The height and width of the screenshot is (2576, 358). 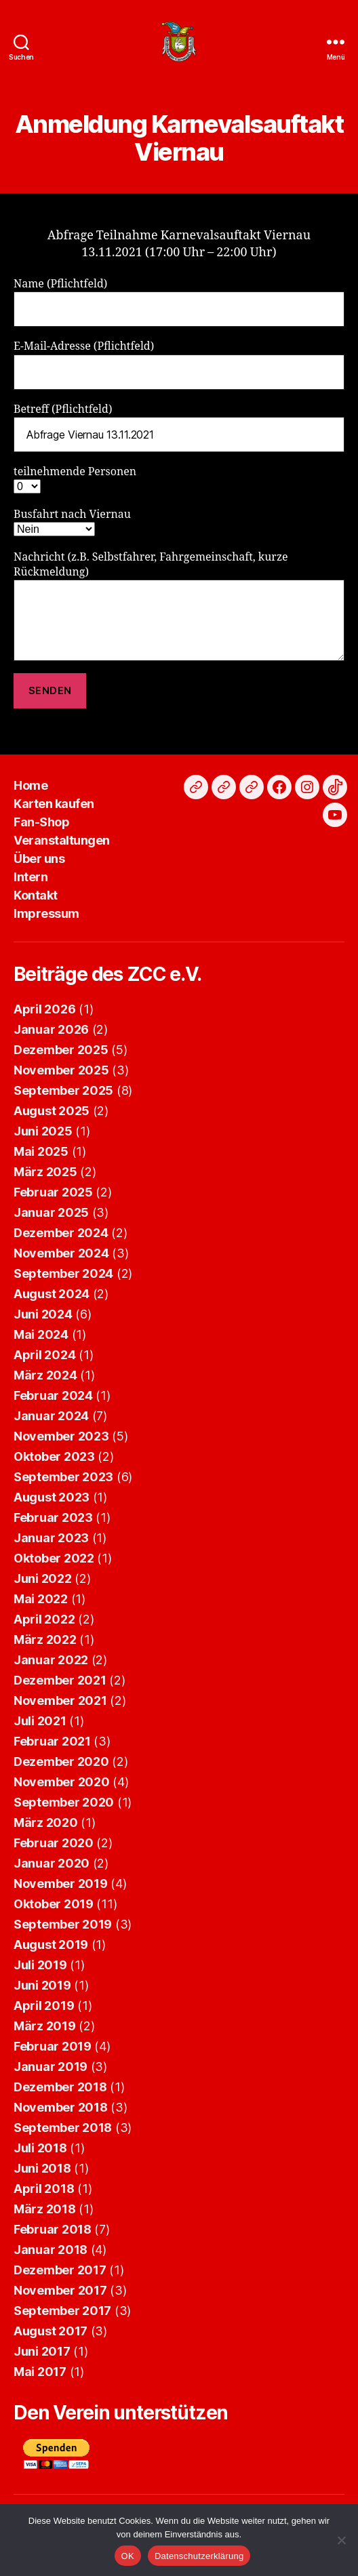 I want to click on Juni 2022, so click(x=43, y=1578).